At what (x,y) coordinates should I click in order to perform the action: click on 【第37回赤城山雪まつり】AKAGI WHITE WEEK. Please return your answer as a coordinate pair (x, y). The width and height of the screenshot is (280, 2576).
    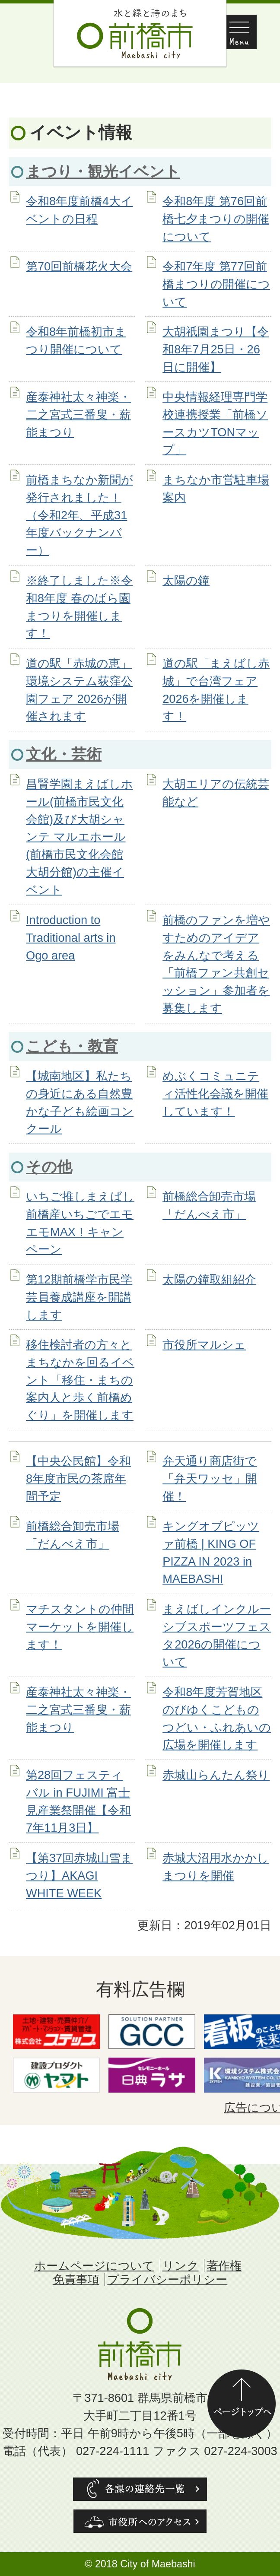
    Looking at the image, I should click on (79, 1875).